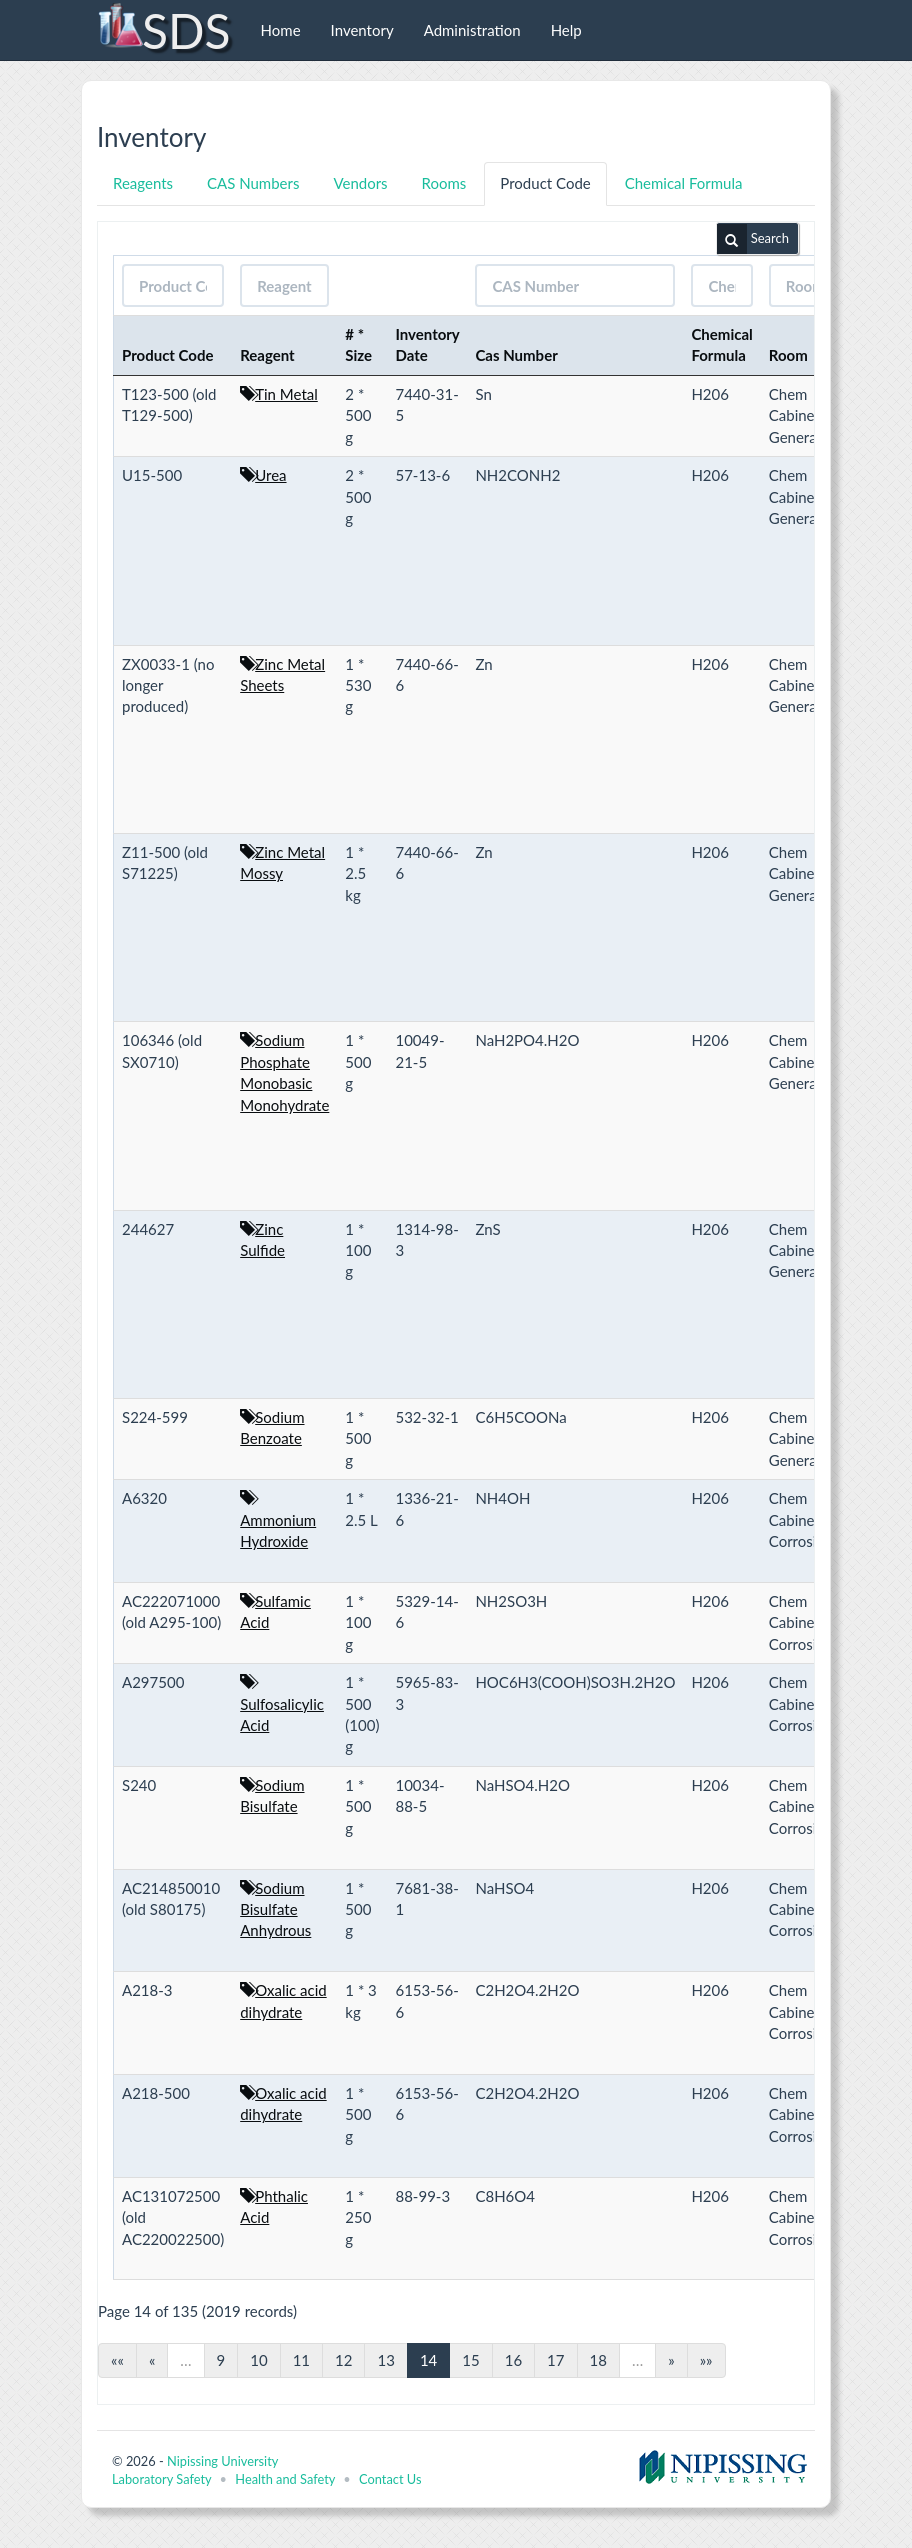 The height and width of the screenshot is (2548, 912). What do you see at coordinates (301, 2360) in the screenshot?
I see `11` at bounding box center [301, 2360].